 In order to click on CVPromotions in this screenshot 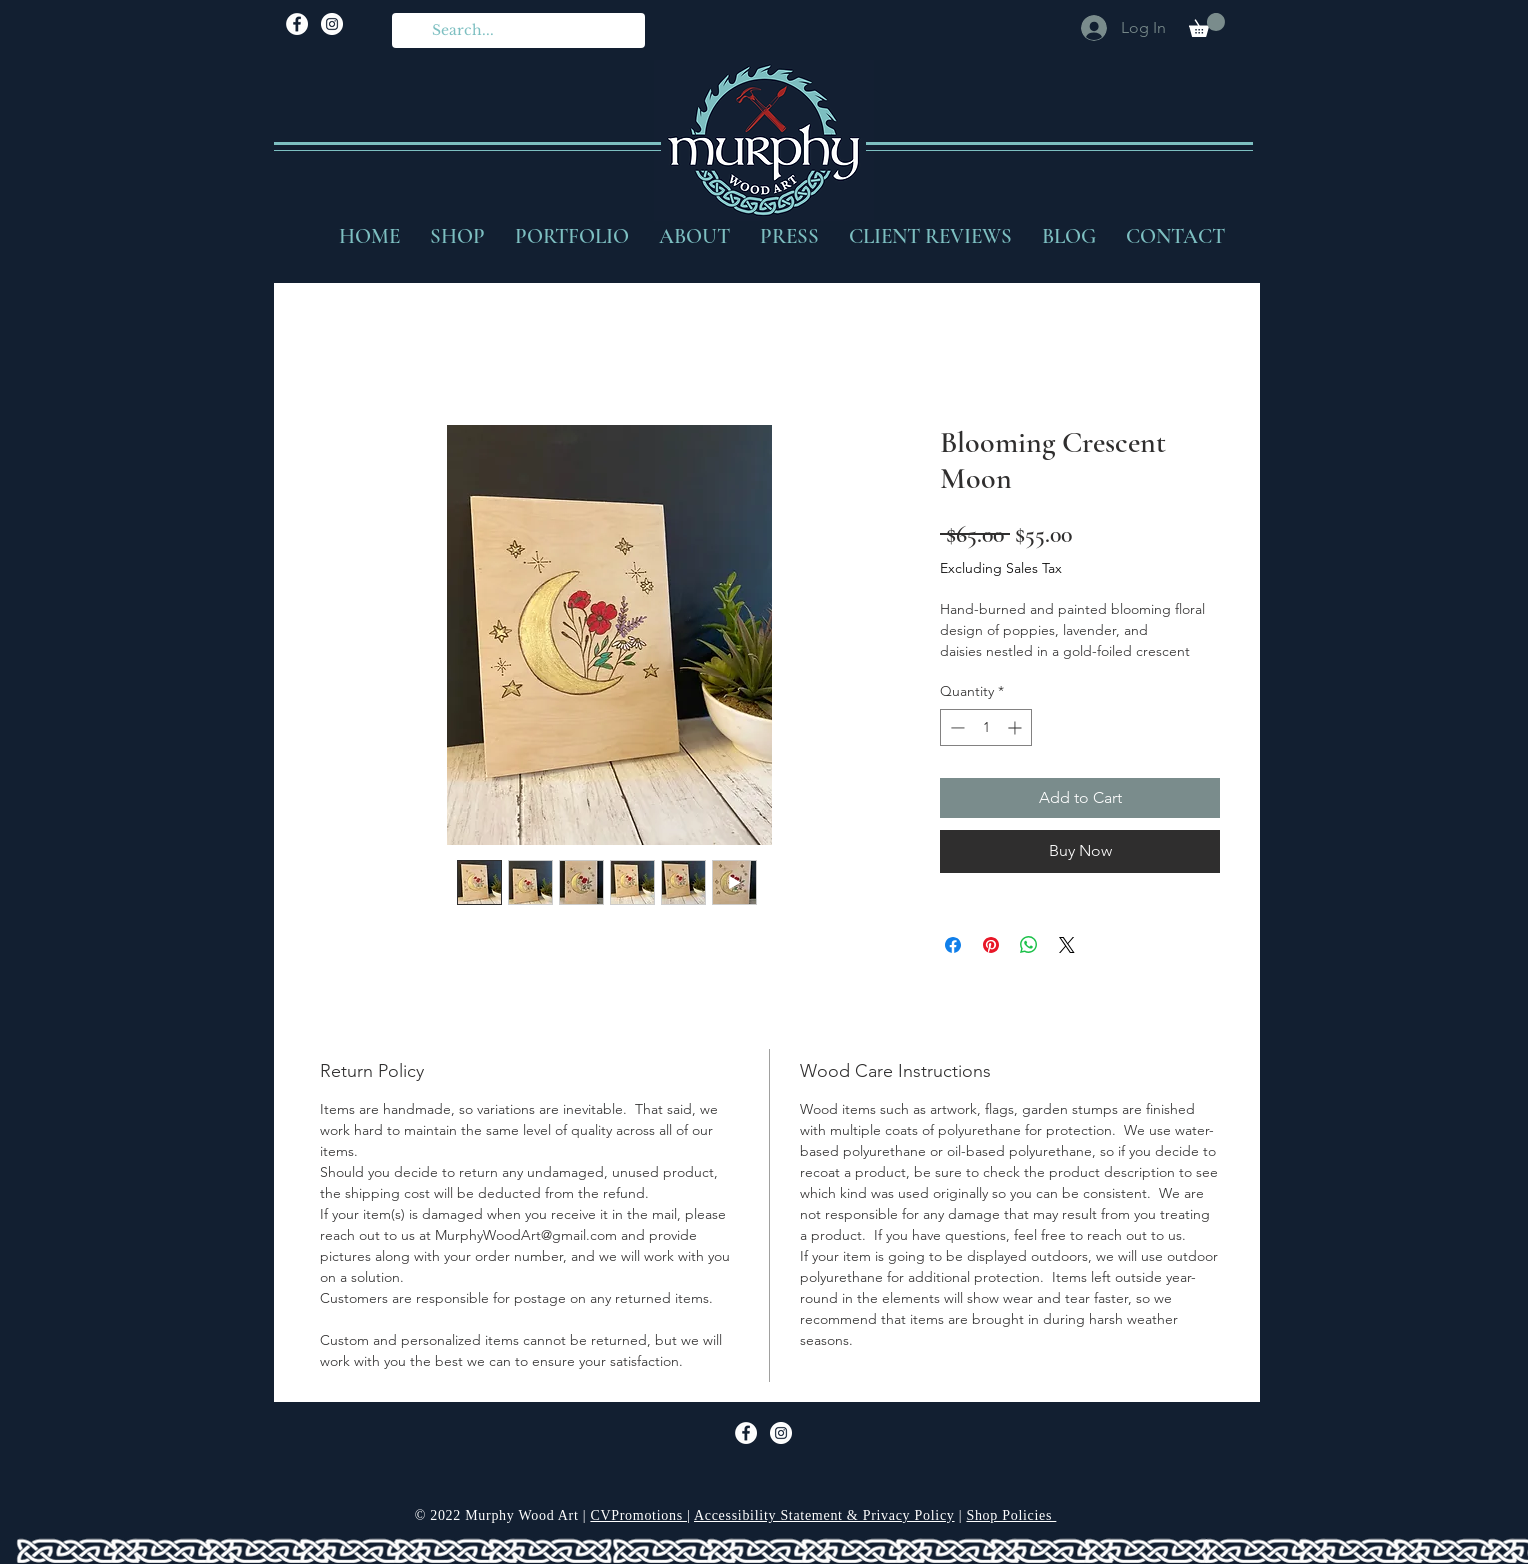, I will do `click(638, 1515)`.